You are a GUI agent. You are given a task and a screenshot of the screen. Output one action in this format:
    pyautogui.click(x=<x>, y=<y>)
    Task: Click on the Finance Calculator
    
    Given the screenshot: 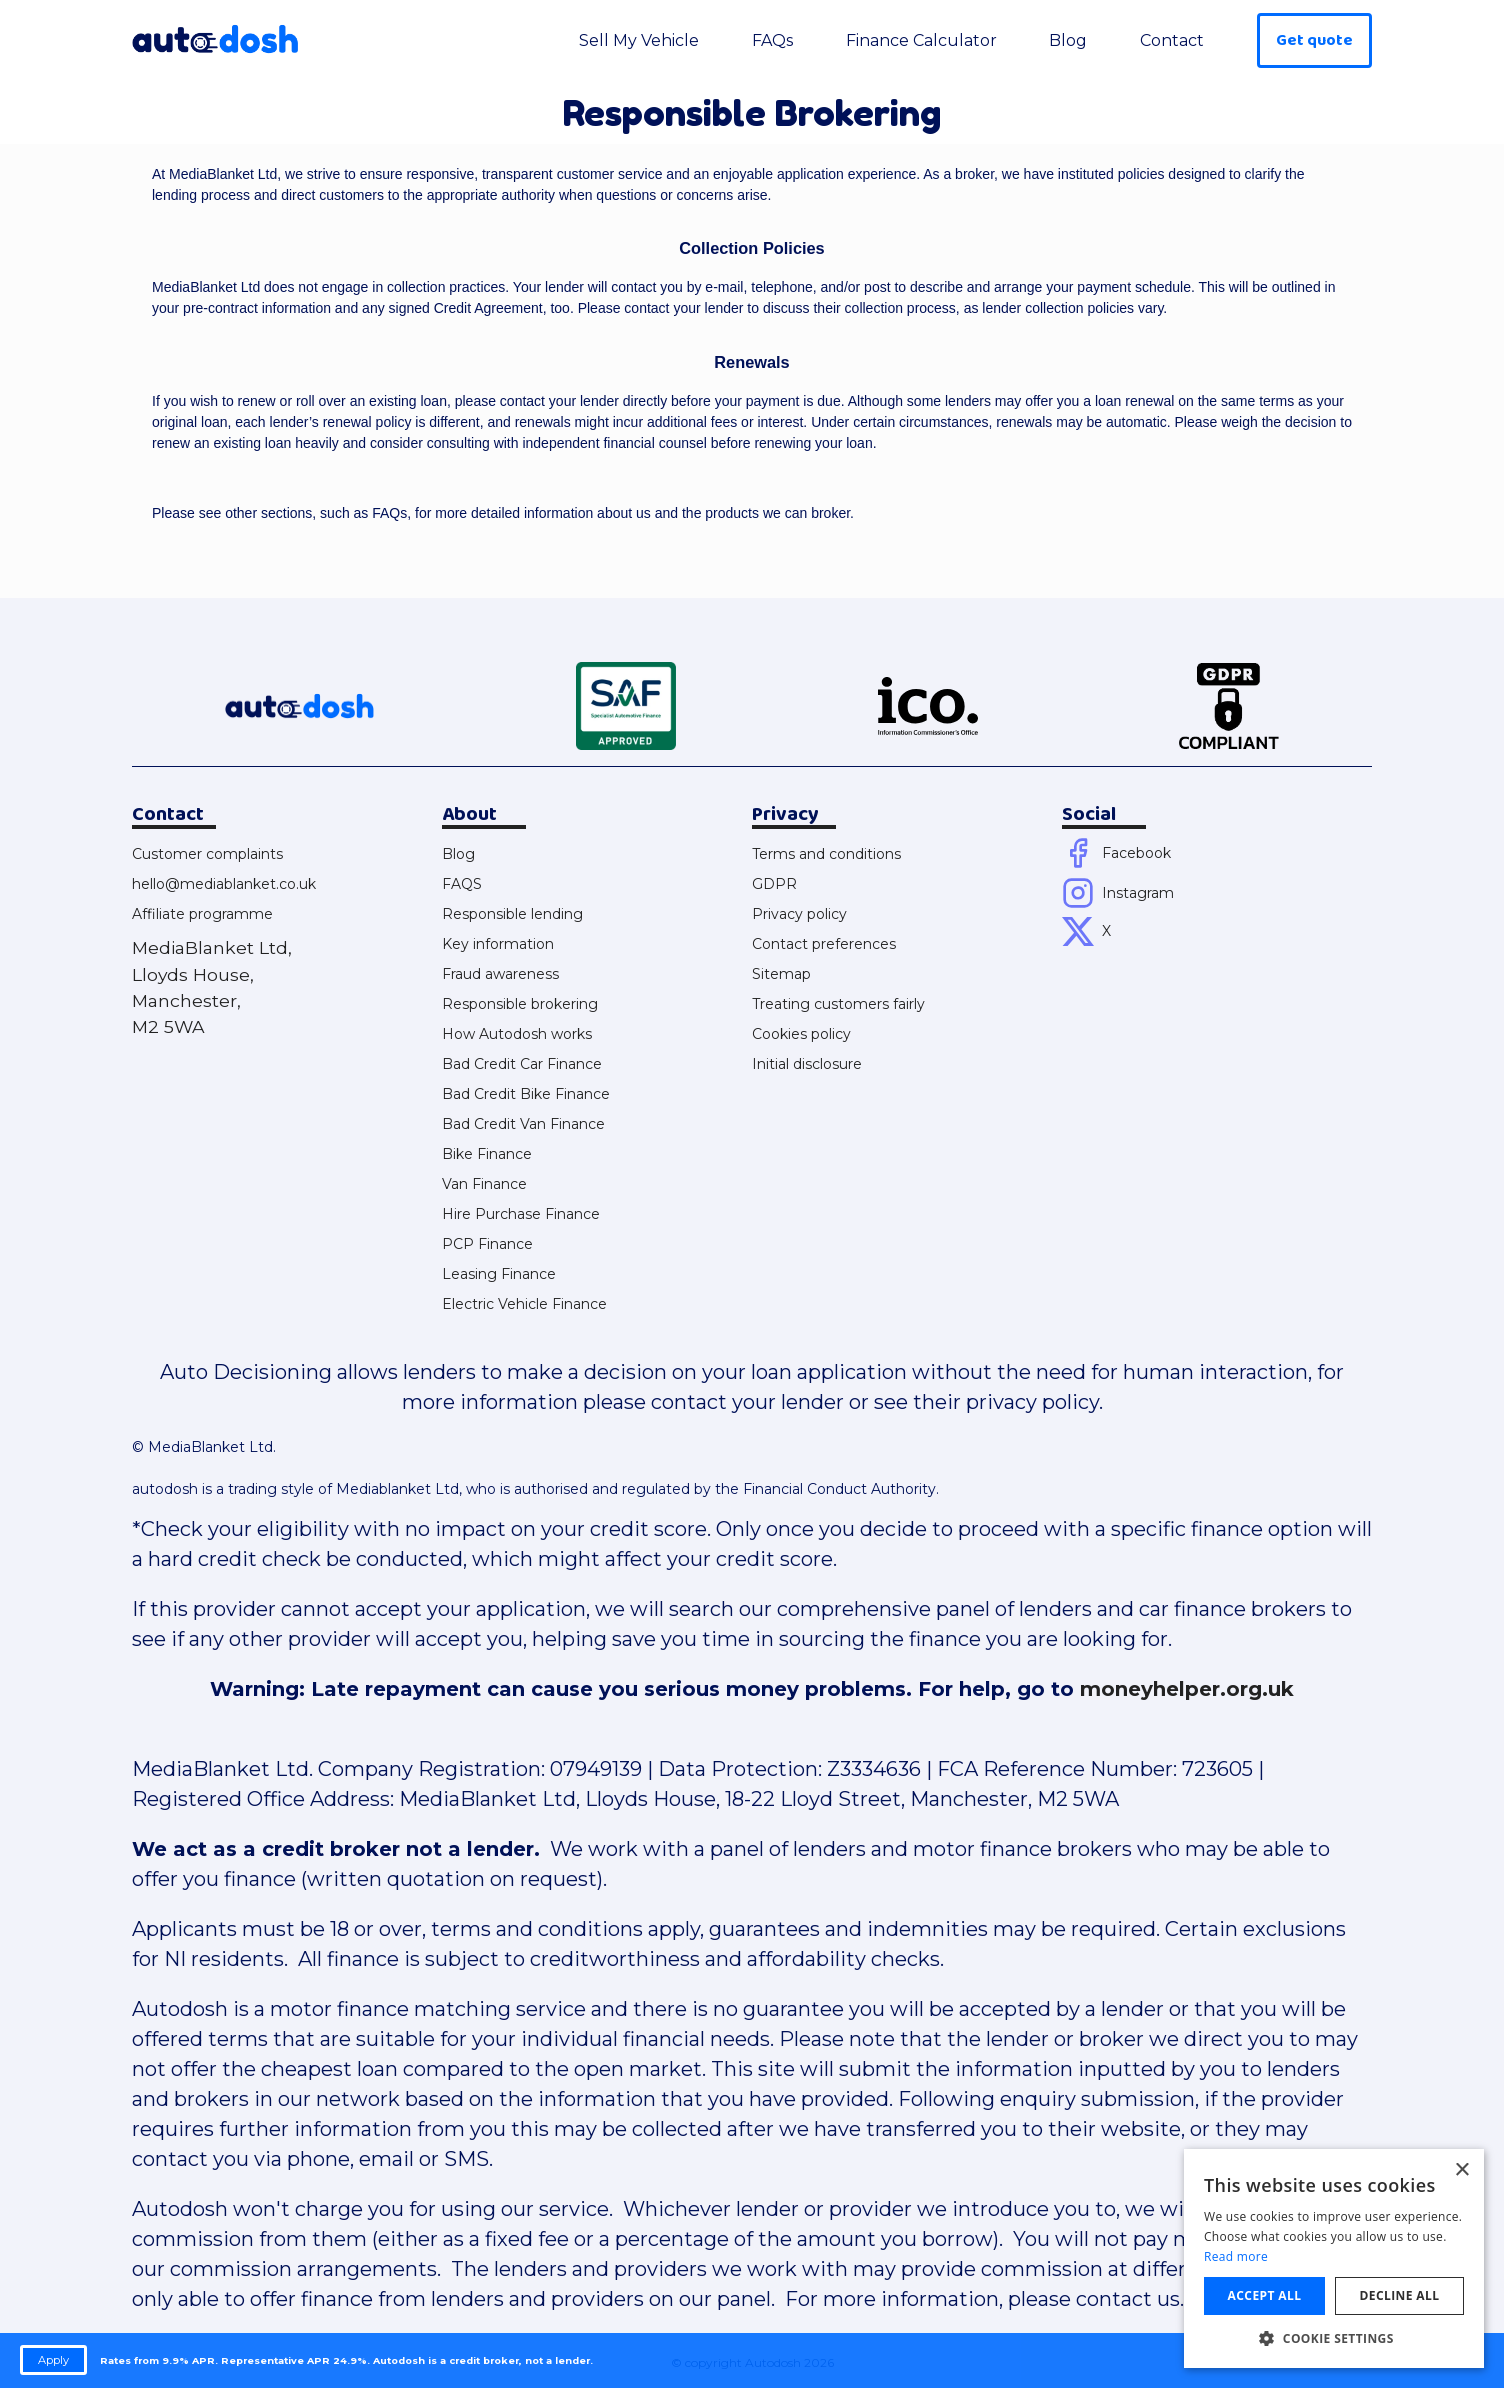 What is the action you would take?
    pyautogui.click(x=921, y=40)
    